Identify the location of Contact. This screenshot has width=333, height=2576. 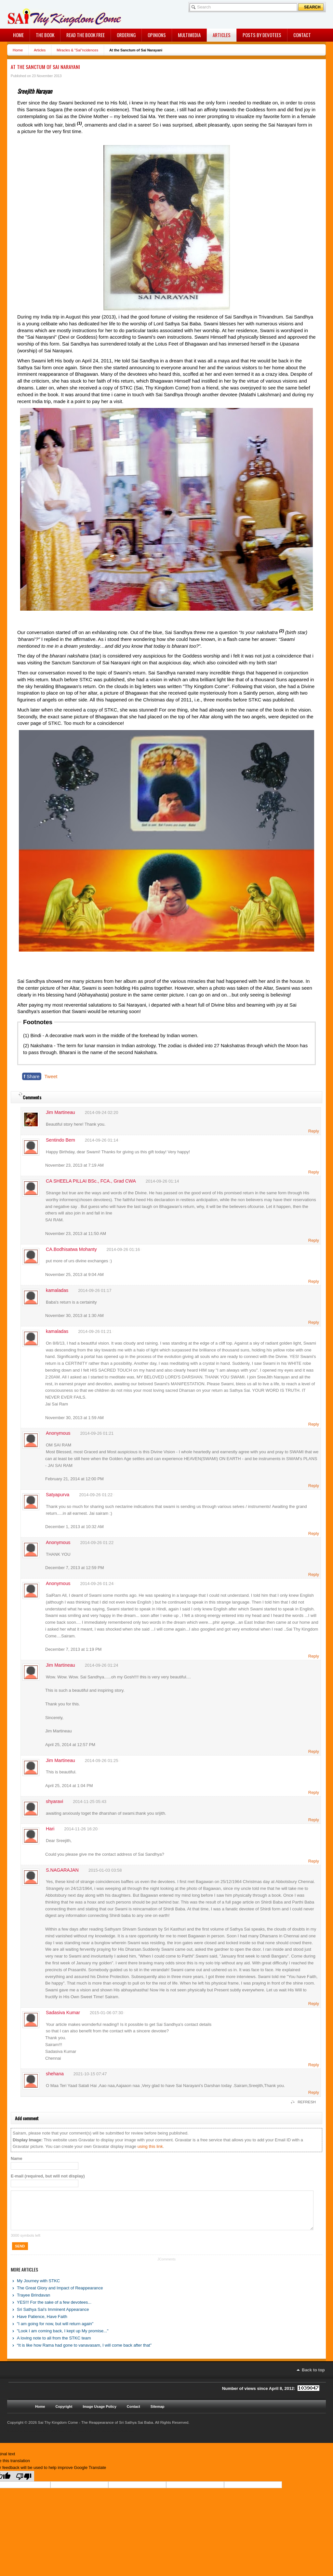
(133, 2414).